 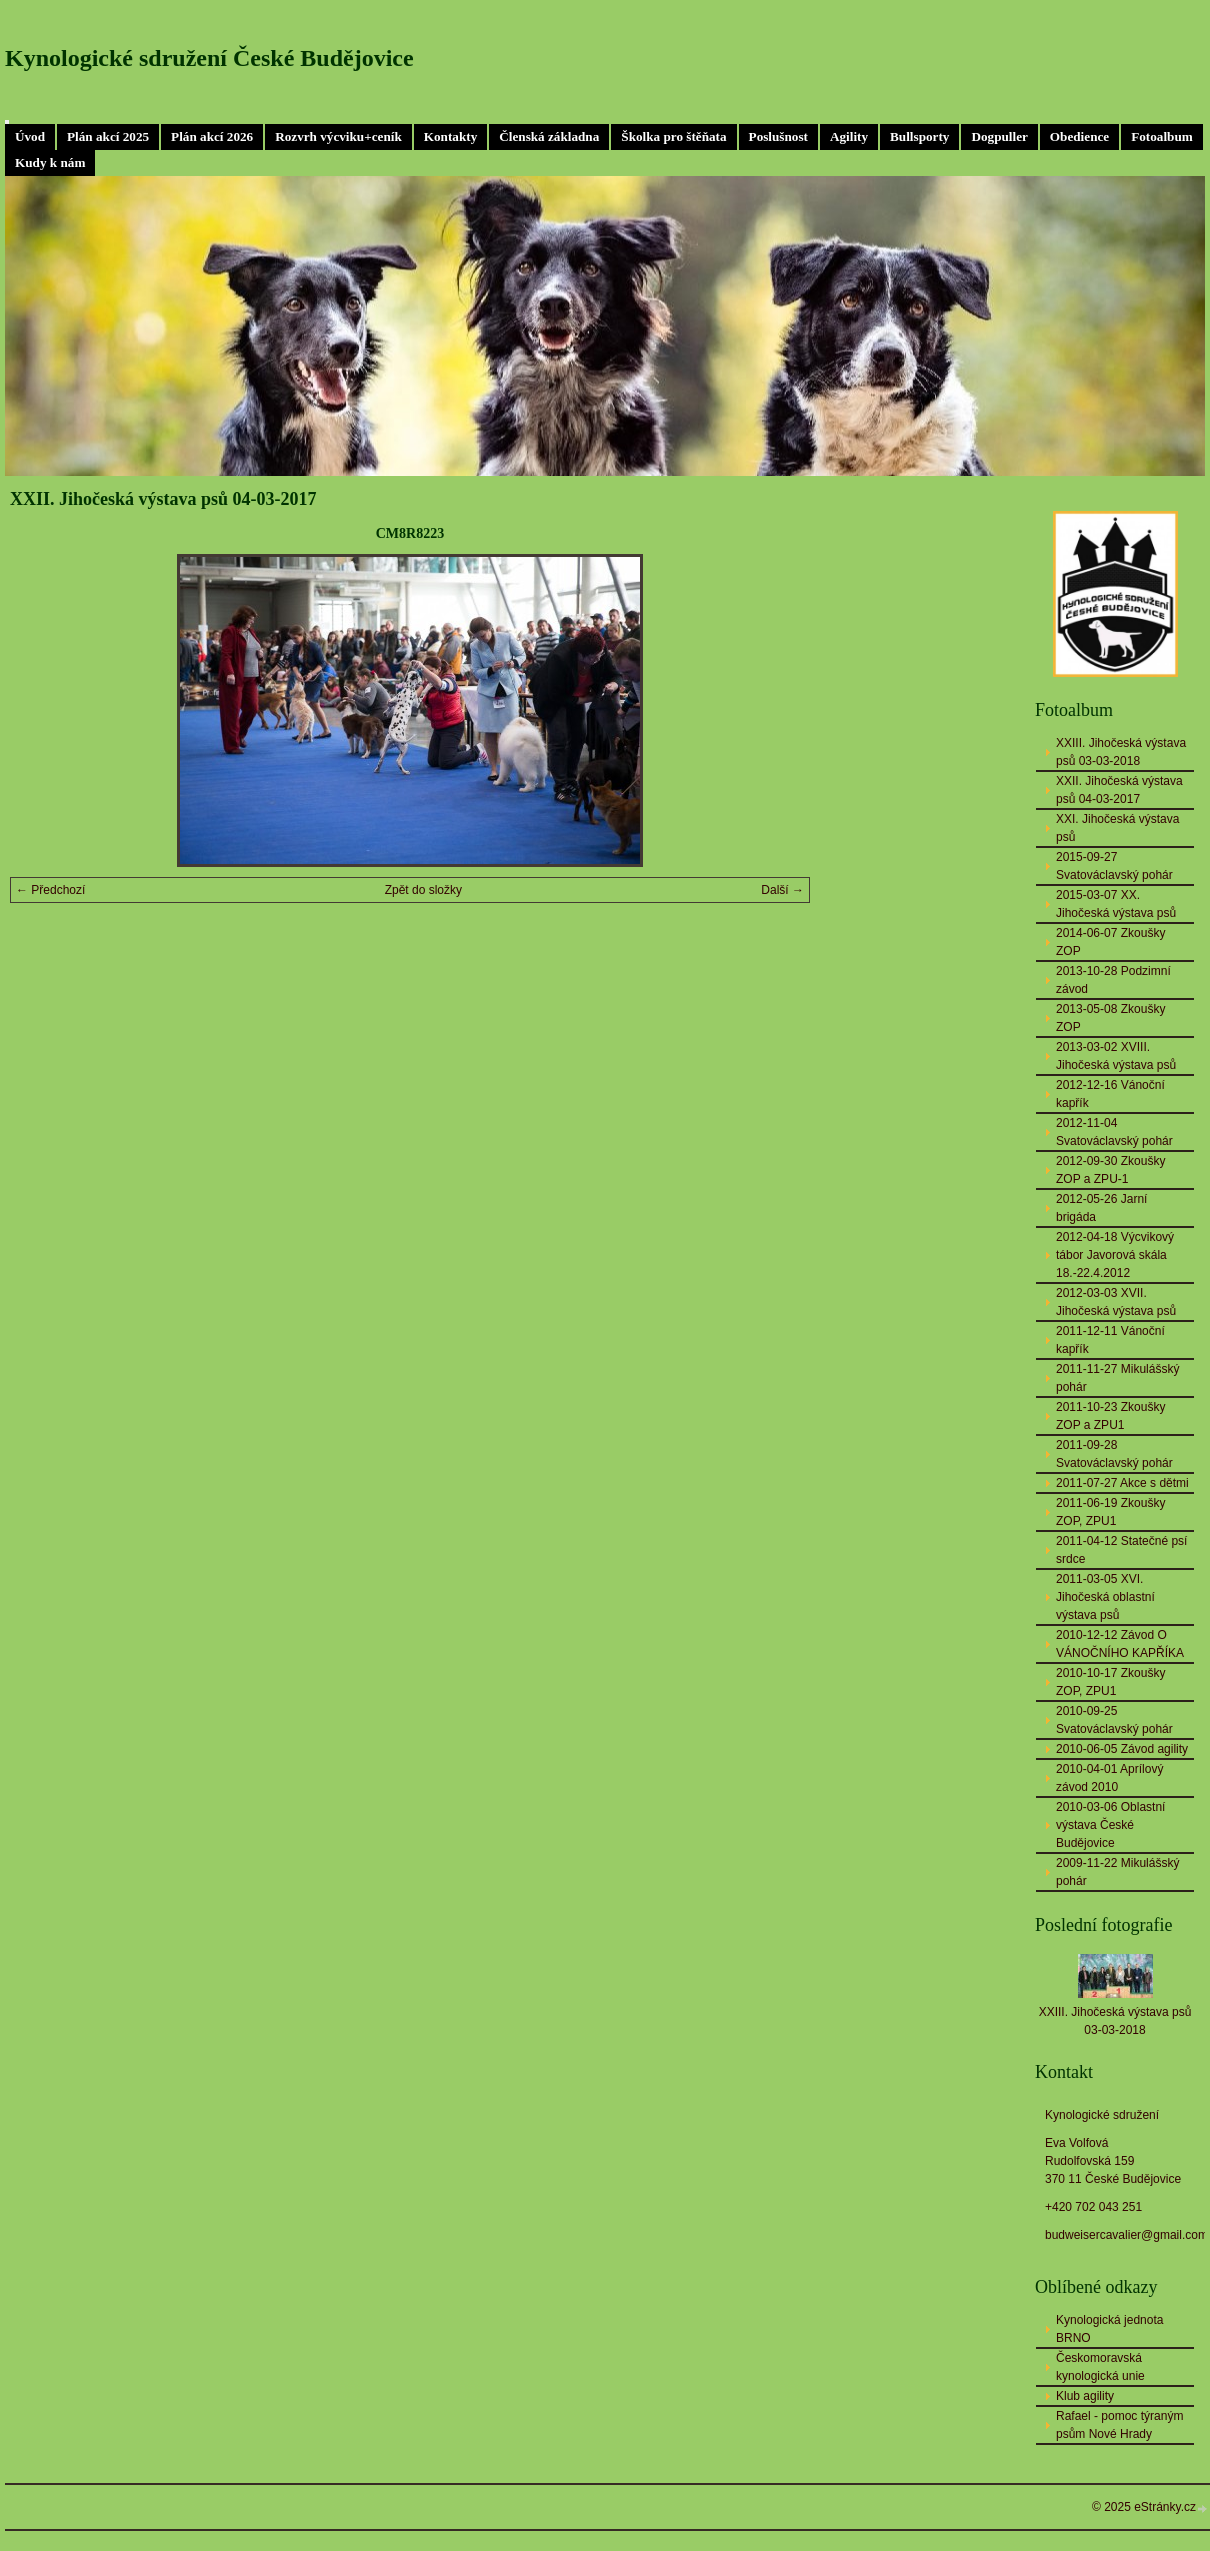 What do you see at coordinates (1119, 2425) in the screenshot?
I see `Rafael - pomoc týraným psům Nové Hrady` at bounding box center [1119, 2425].